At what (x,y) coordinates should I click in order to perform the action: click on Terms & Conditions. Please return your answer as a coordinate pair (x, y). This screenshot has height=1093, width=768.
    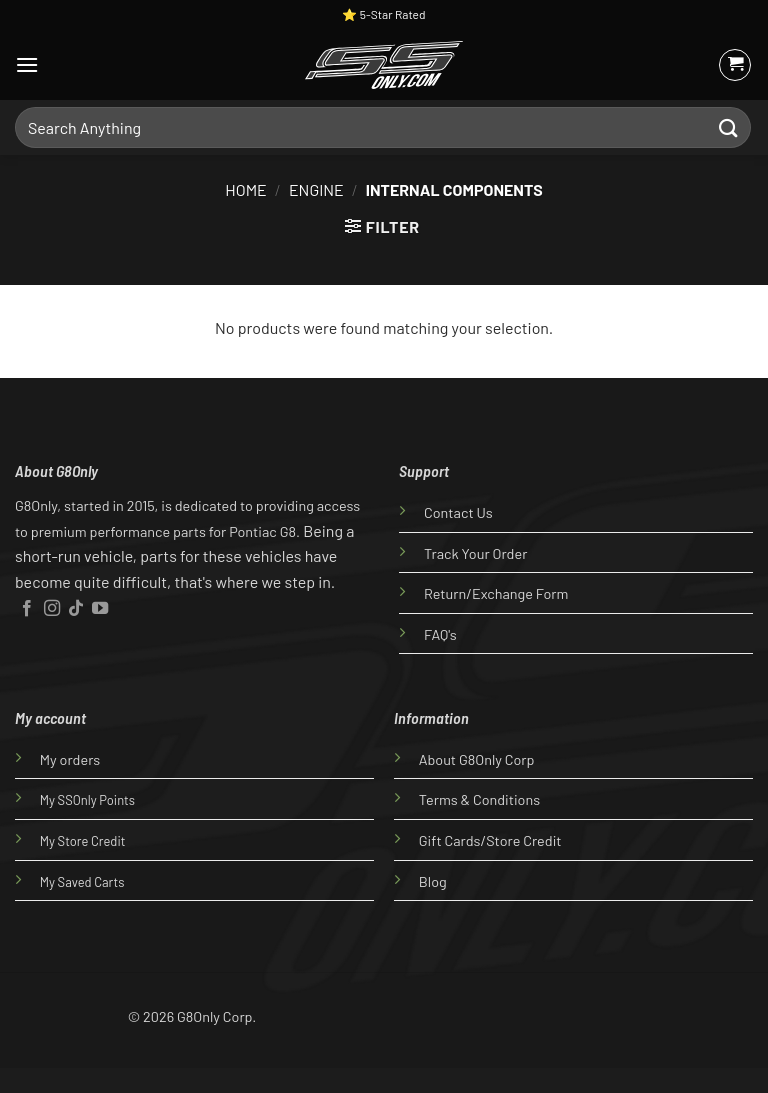
    Looking at the image, I should click on (479, 799).